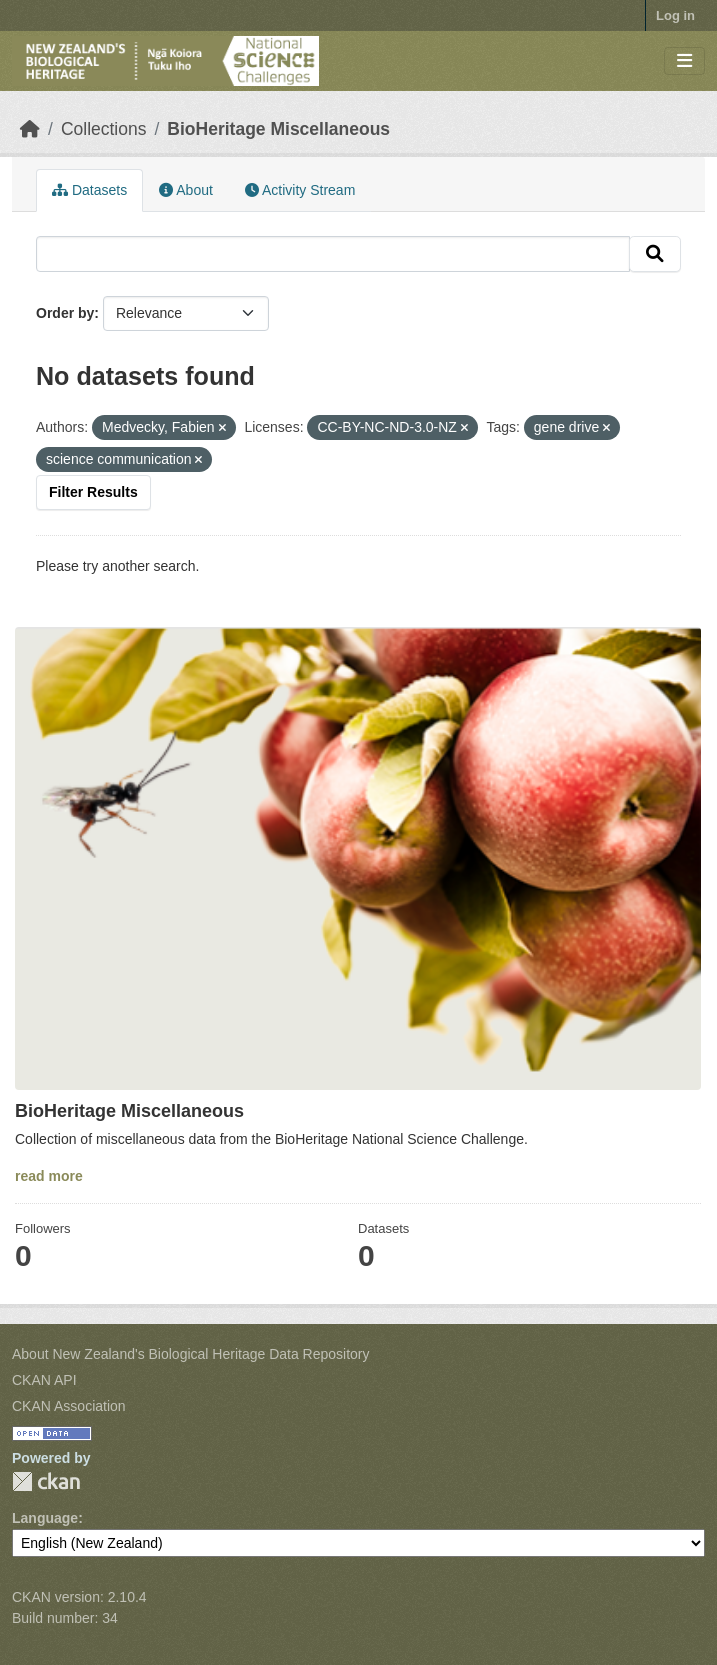 Image resolution: width=717 pixels, height=1665 pixels. What do you see at coordinates (278, 129) in the screenshot?
I see `BioHeritage Miscellaneous` at bounding box center [278, 129].